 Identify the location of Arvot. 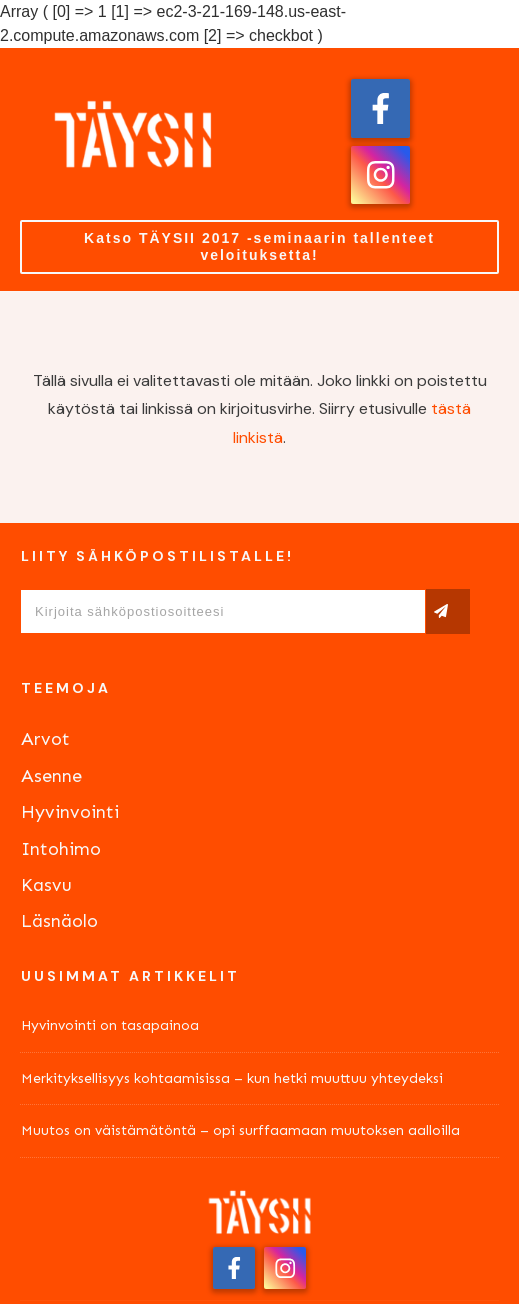
(45, 739).